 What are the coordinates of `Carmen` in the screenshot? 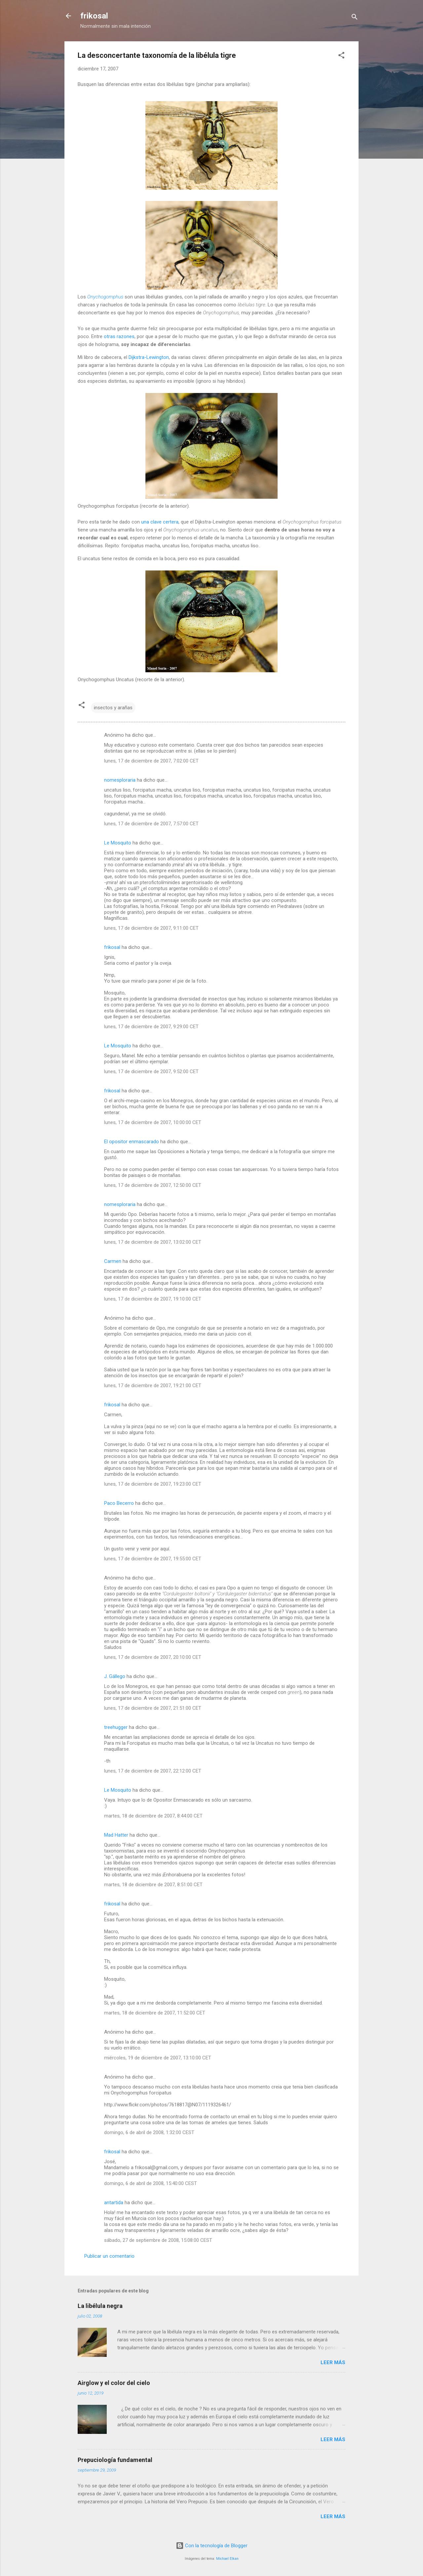 It's located at (112, 1261).